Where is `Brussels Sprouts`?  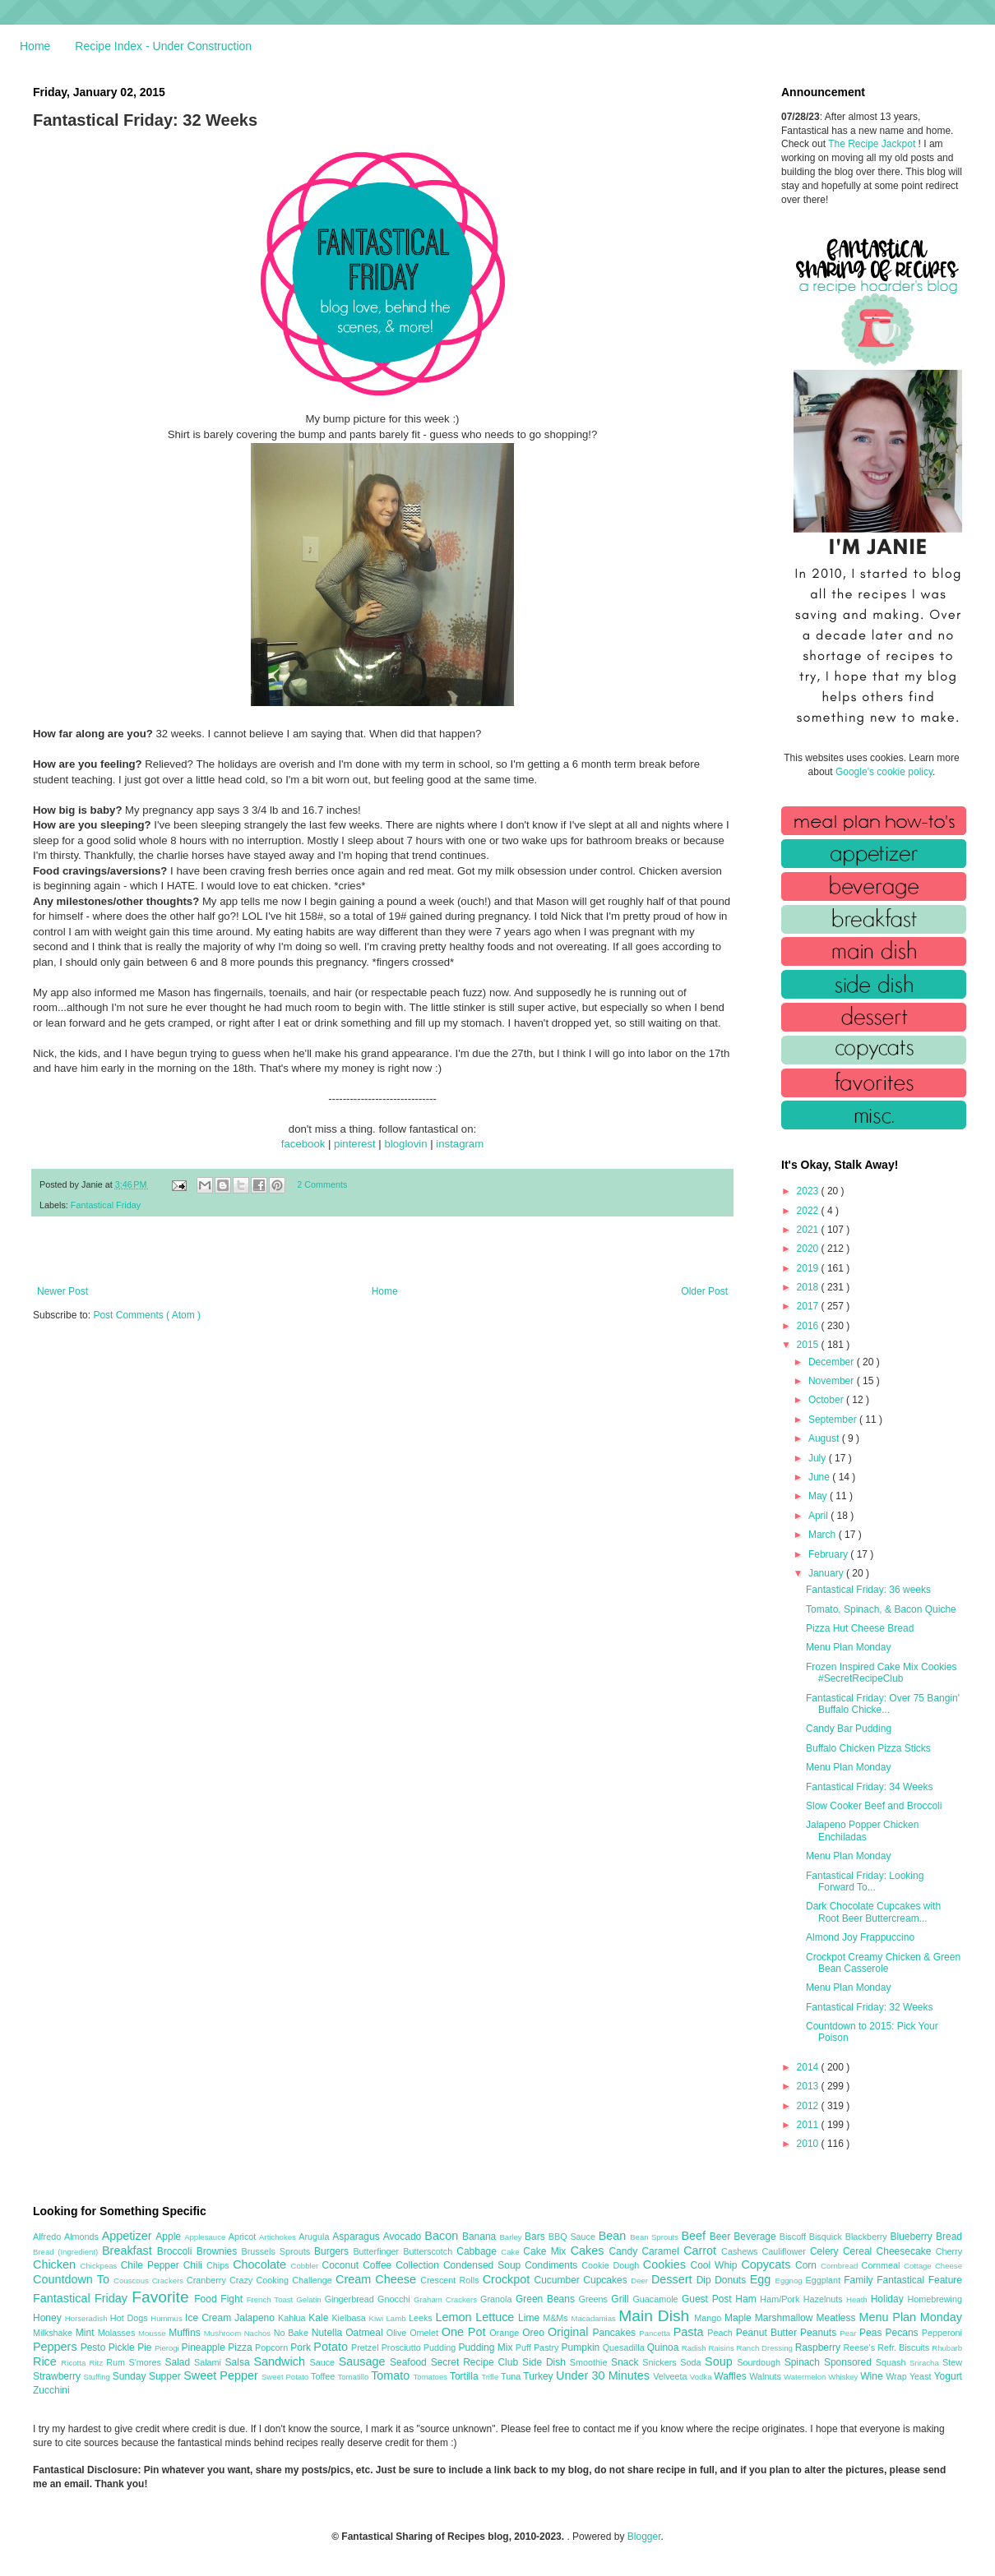 Brussels Sprouts is located at coordinates (277, 2251).